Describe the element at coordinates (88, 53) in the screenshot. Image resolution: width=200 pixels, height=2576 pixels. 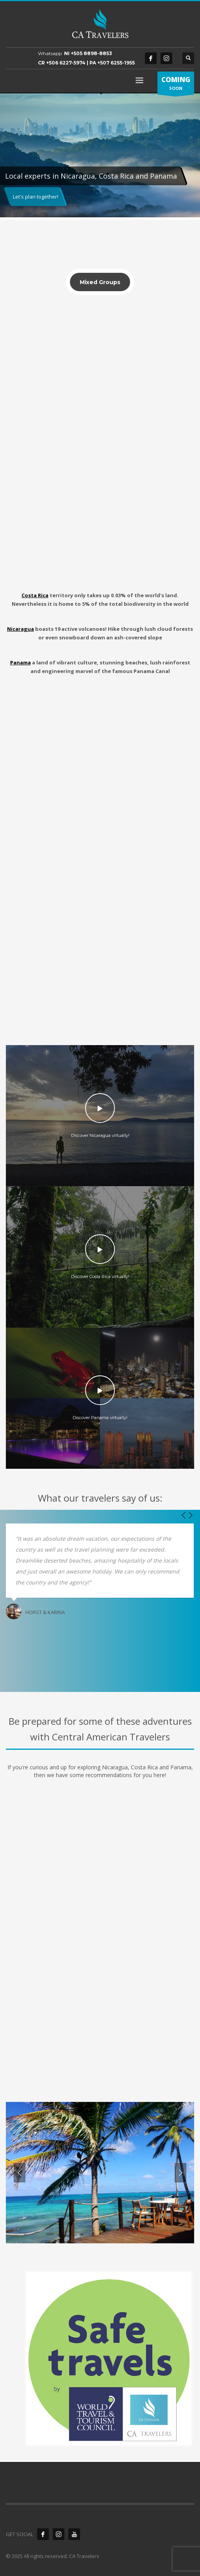
I see `NI +505 8898-8853` at that location.